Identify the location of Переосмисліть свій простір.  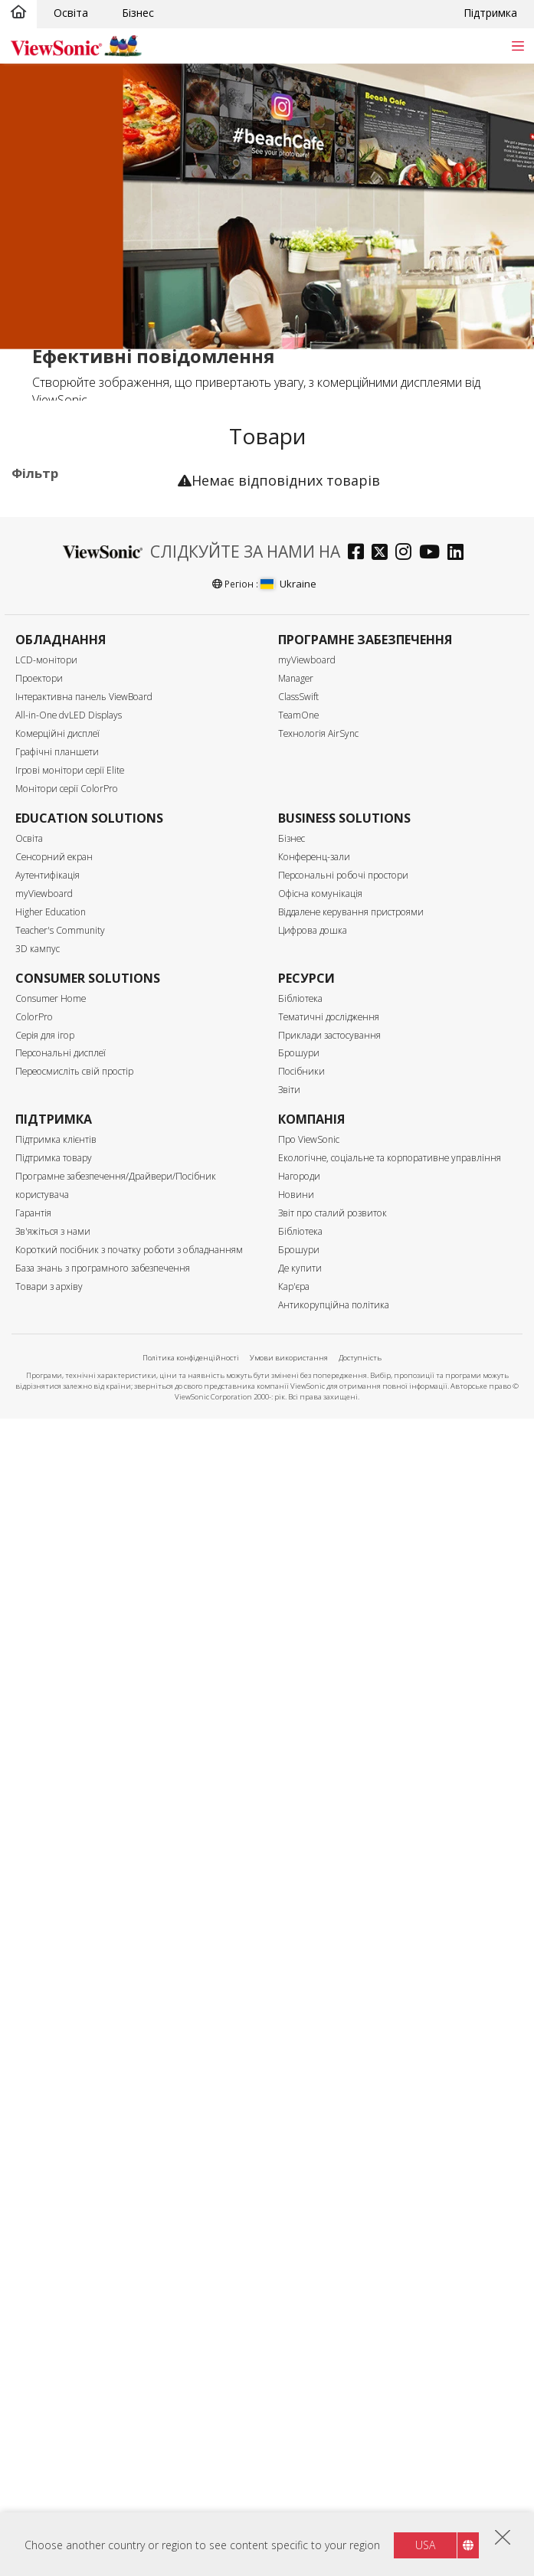
(74, 2229).